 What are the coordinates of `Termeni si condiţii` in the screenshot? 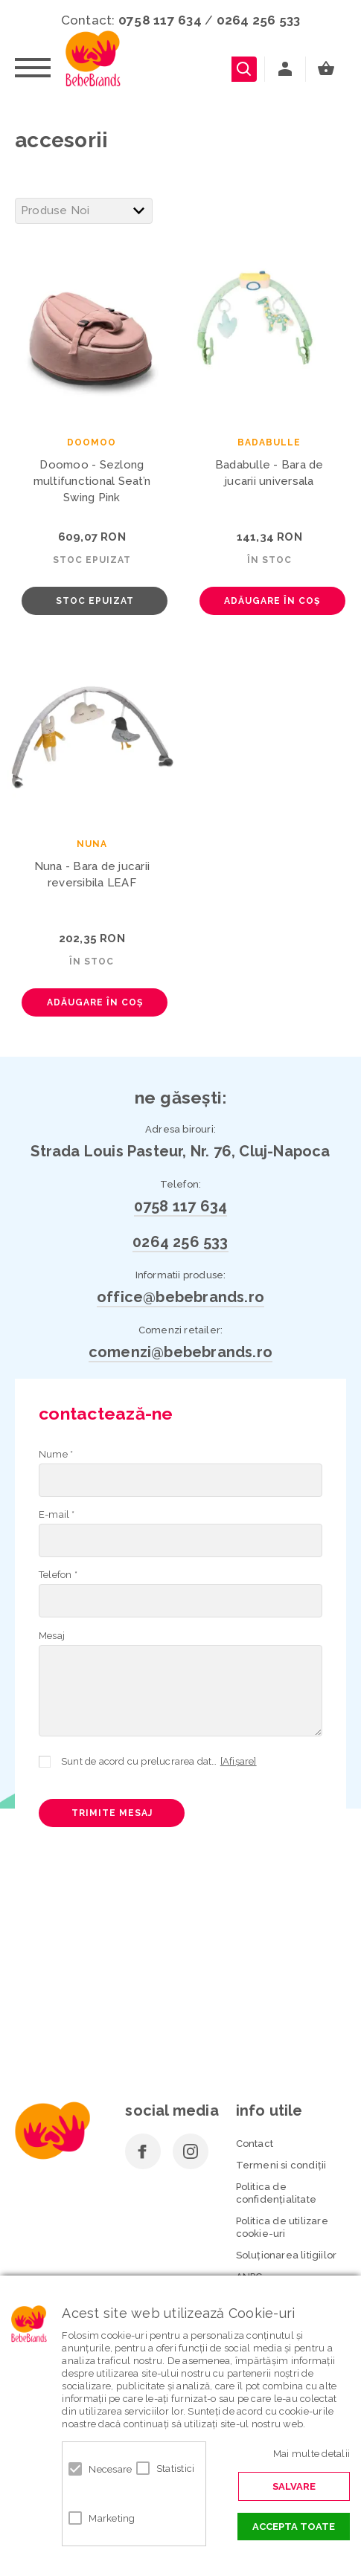 It's located at (281, 2165).